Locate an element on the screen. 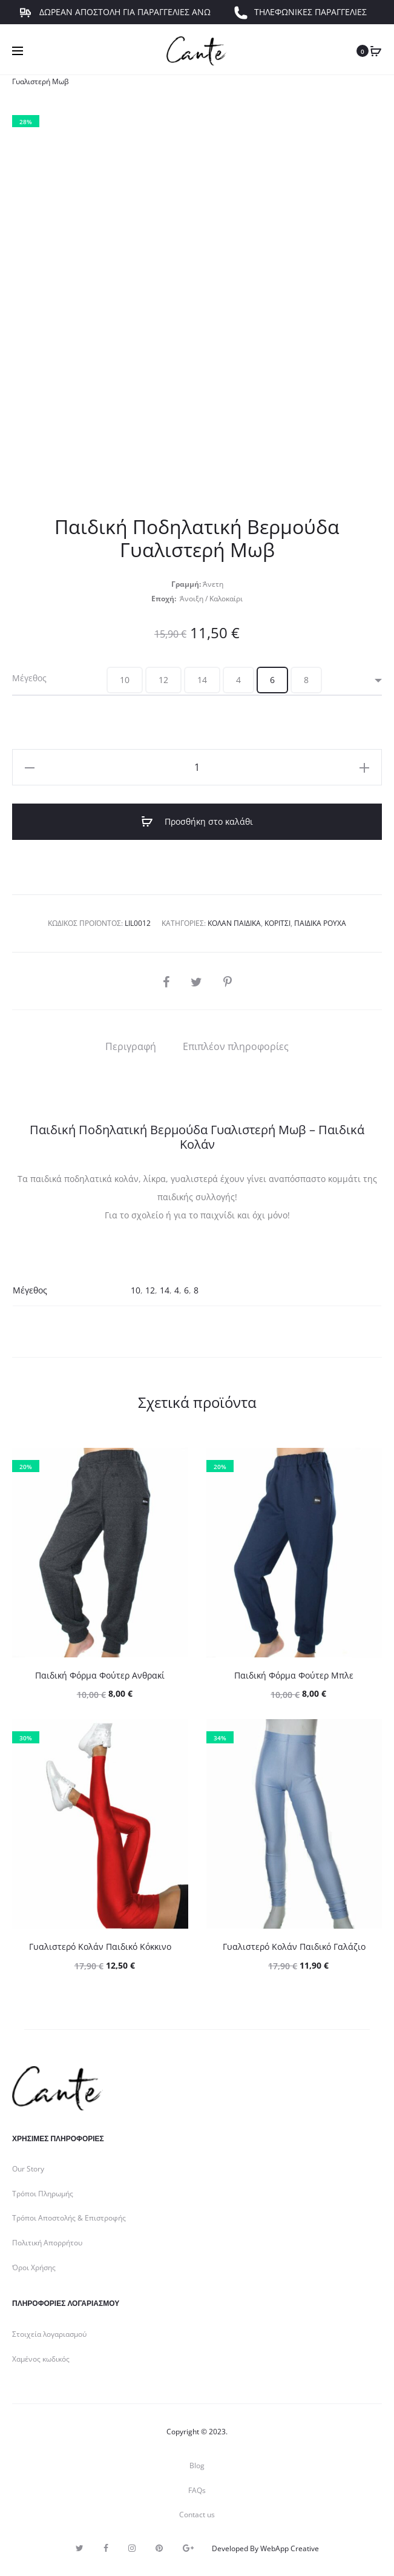 The image size is (394, 2576). Our Story is located at coordinates (28, 2169).